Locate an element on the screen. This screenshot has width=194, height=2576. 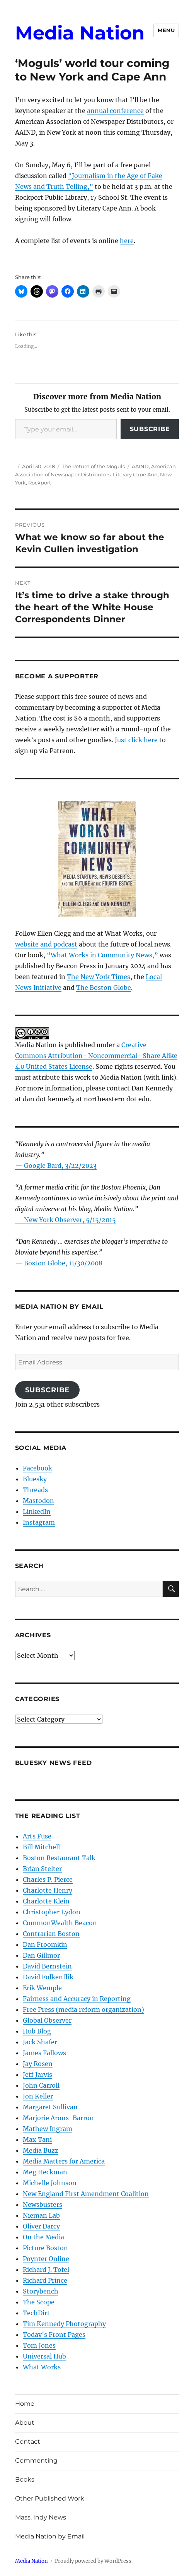
website and podcast is located at coordinates (46, 944).